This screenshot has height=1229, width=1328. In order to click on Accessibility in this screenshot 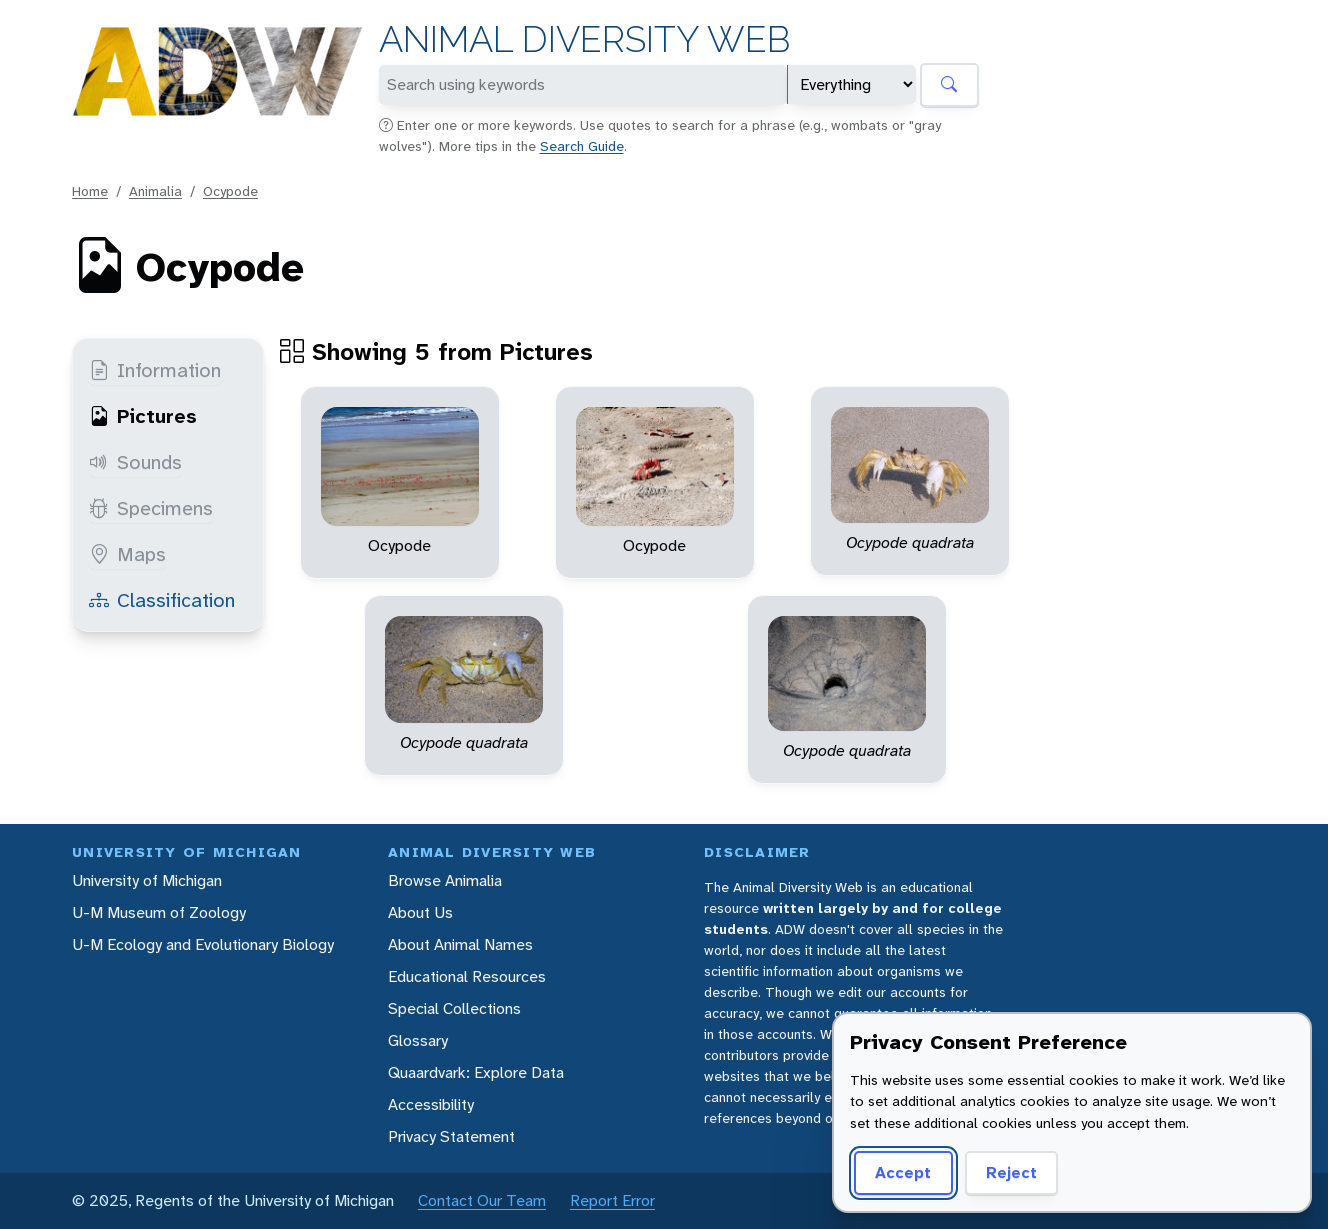, I will do `click(431, 1104)`.